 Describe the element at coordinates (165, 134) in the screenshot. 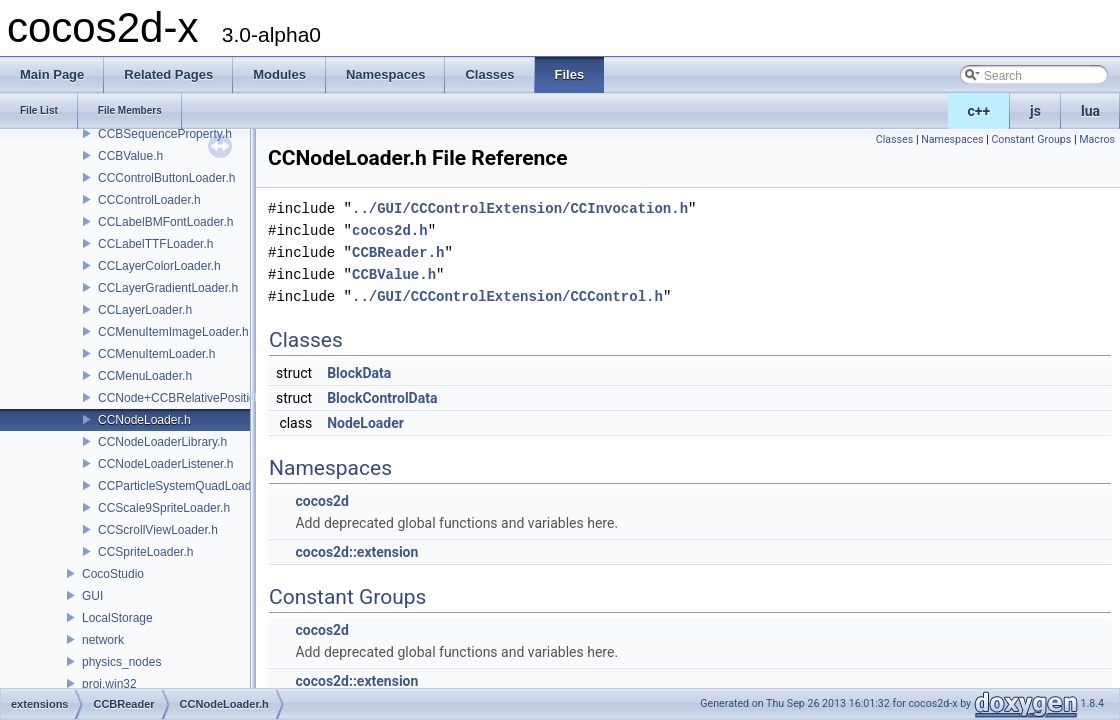

I see `CCBSequenceProperty.h` at that location.